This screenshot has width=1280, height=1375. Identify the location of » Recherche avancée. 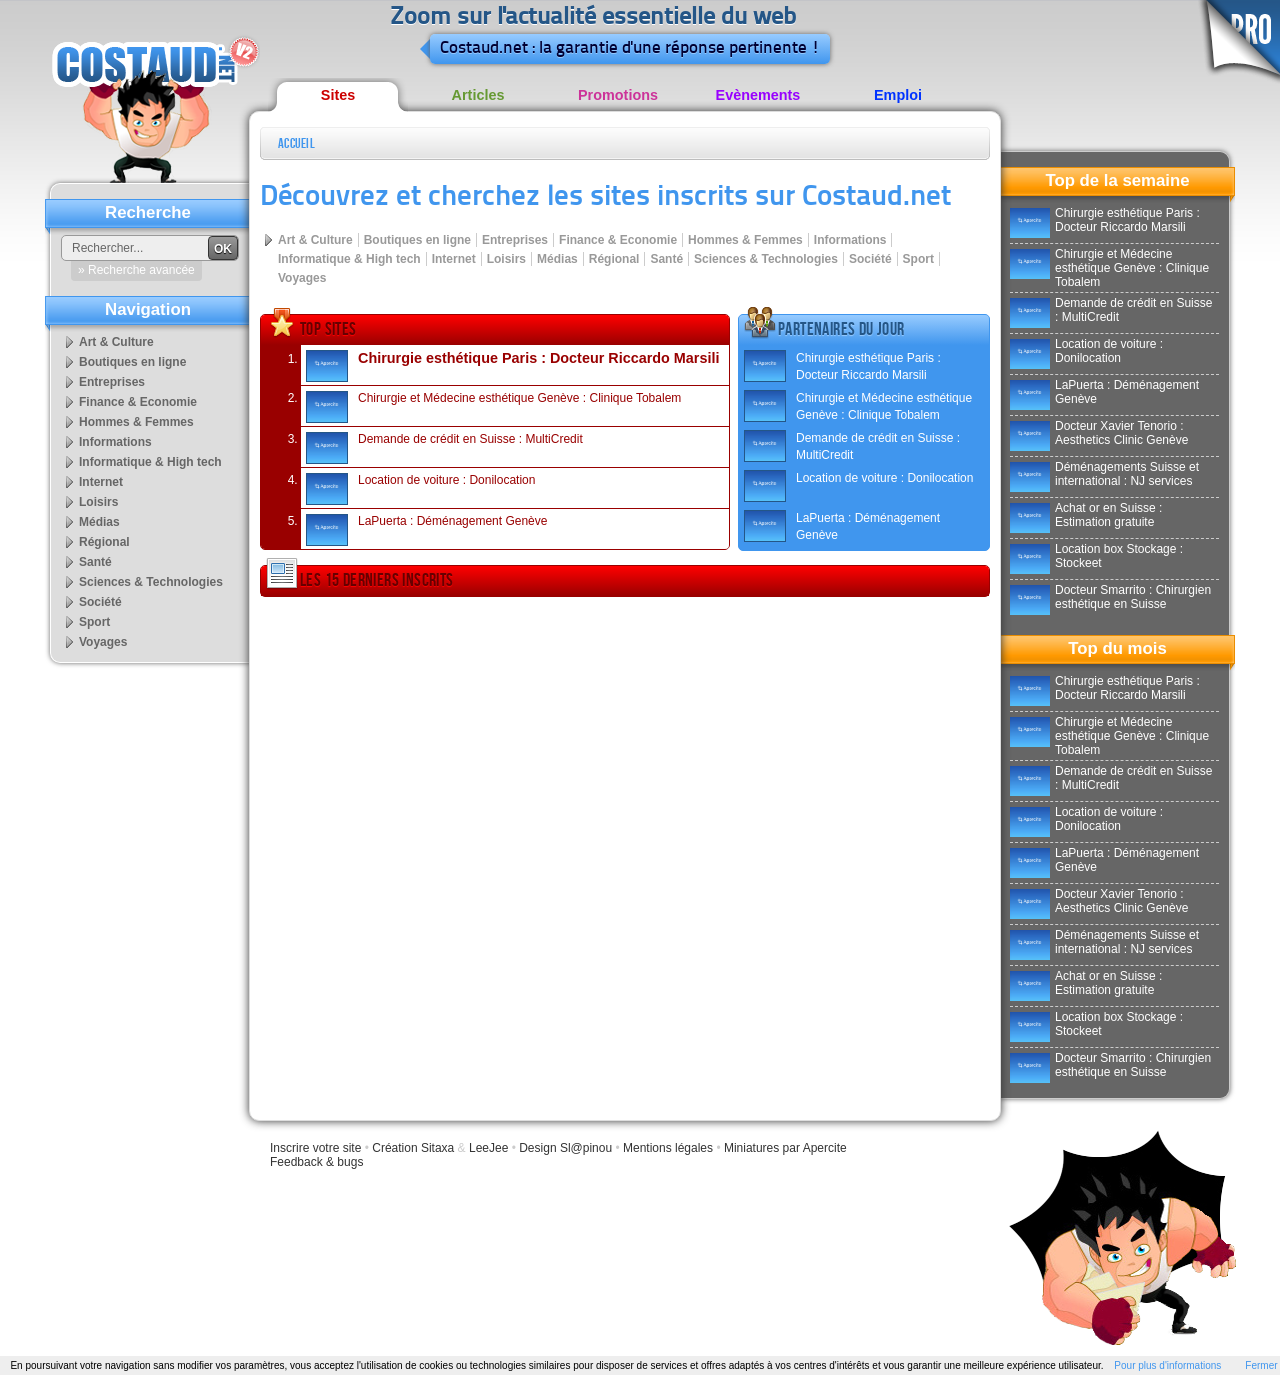
(136, 270).